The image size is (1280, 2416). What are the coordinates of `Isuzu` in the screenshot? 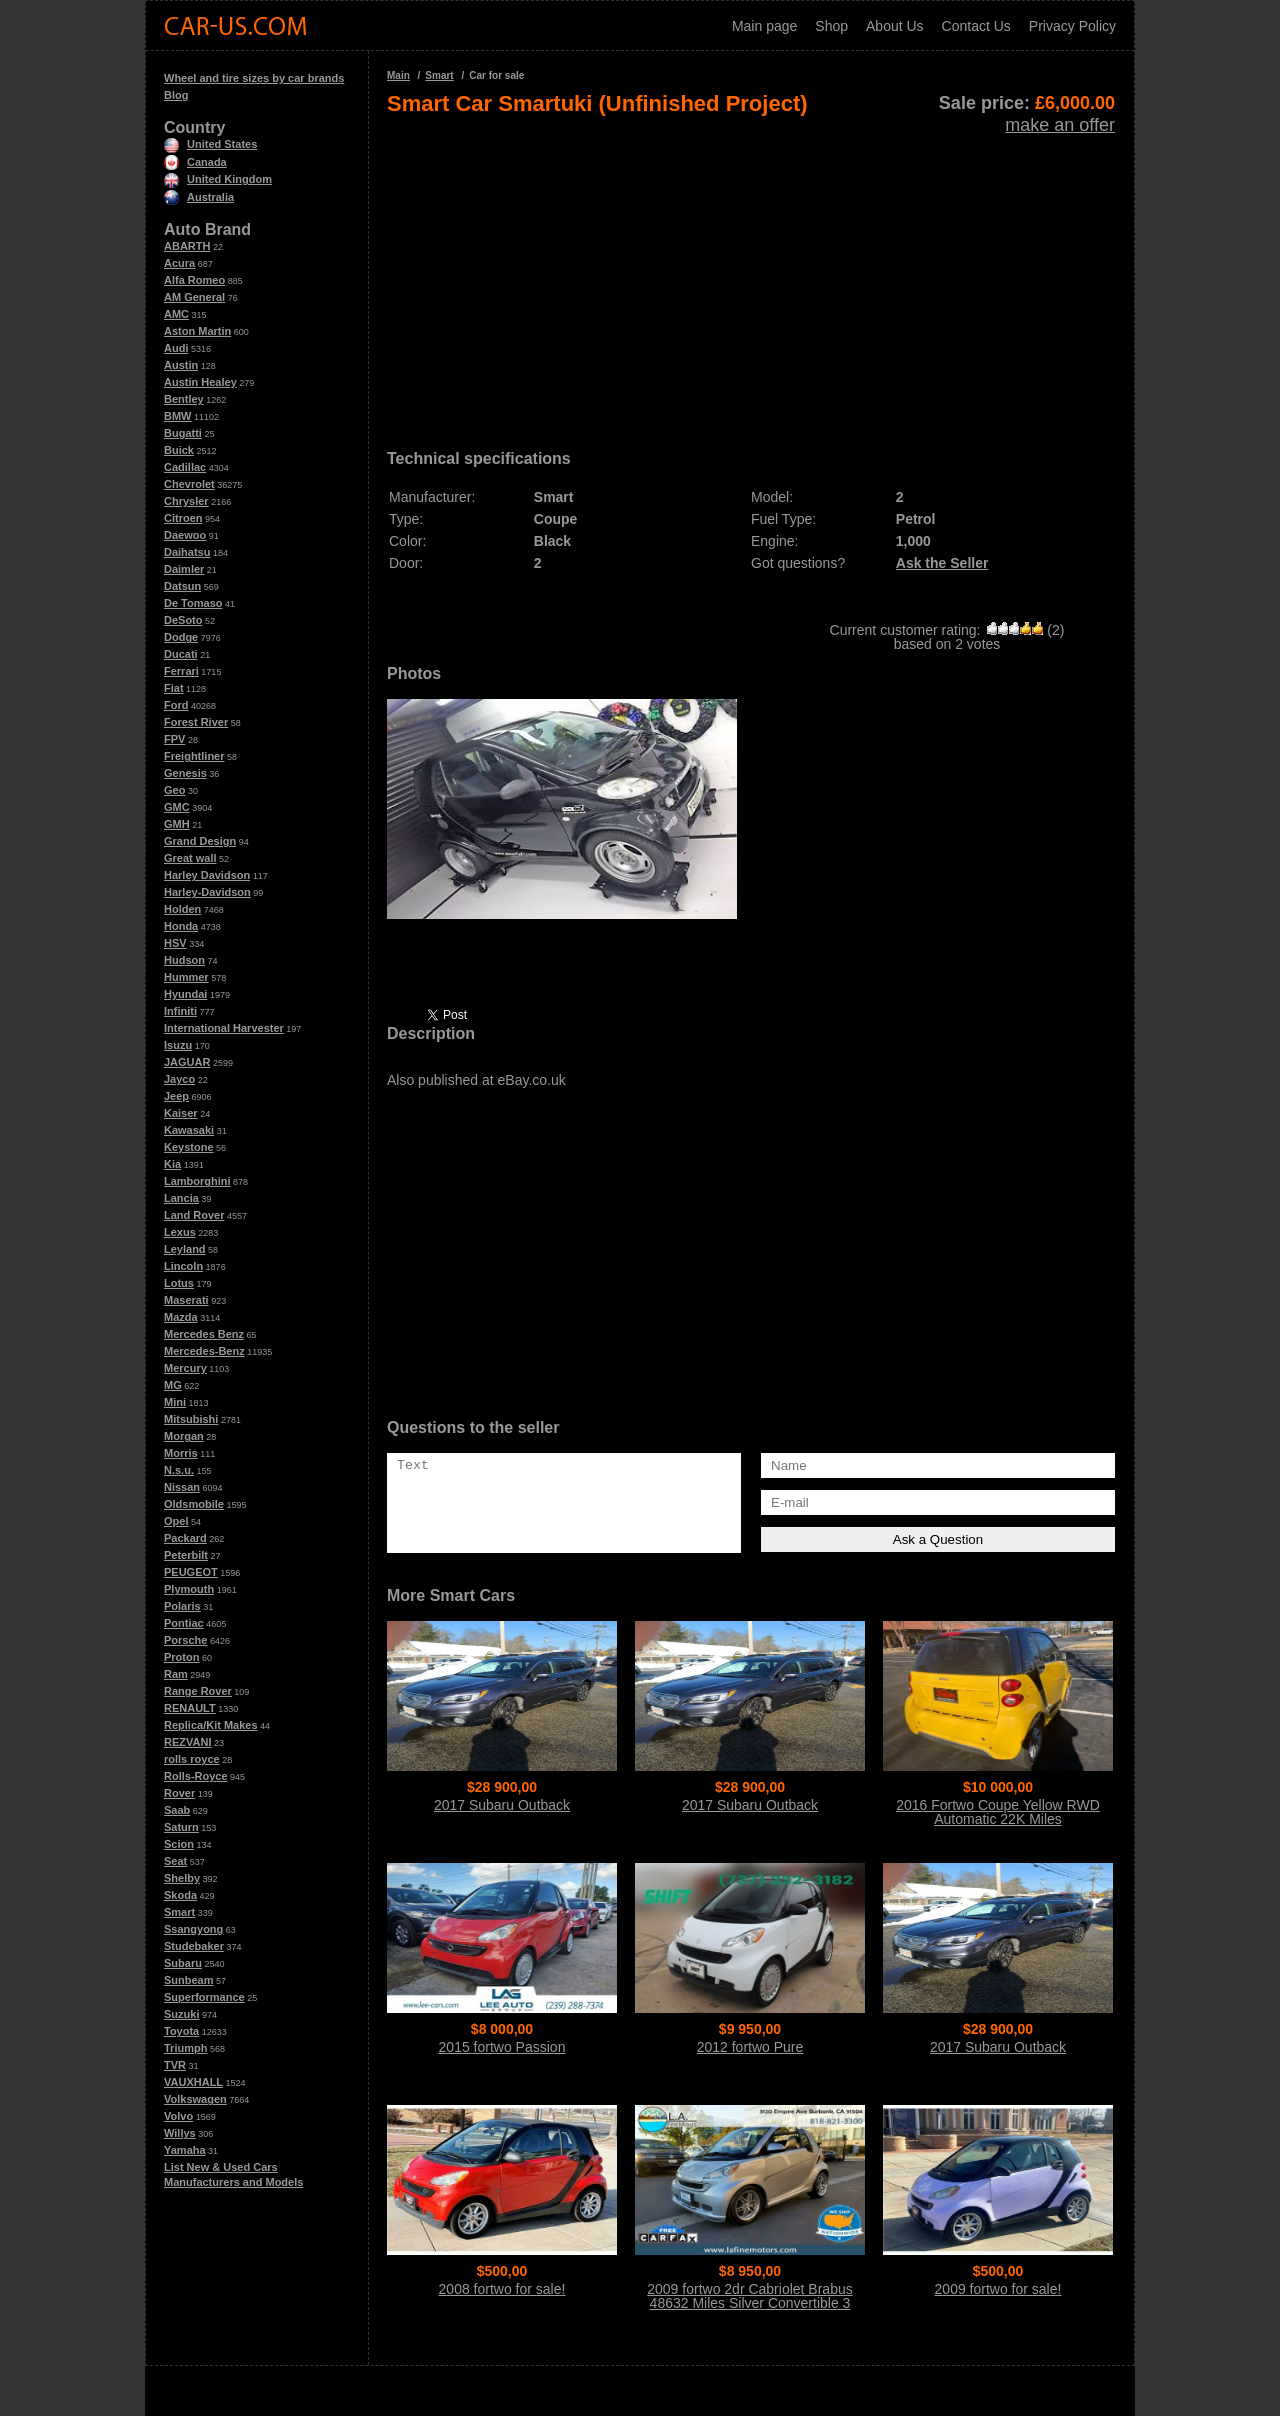 It's located at (178, 1045).